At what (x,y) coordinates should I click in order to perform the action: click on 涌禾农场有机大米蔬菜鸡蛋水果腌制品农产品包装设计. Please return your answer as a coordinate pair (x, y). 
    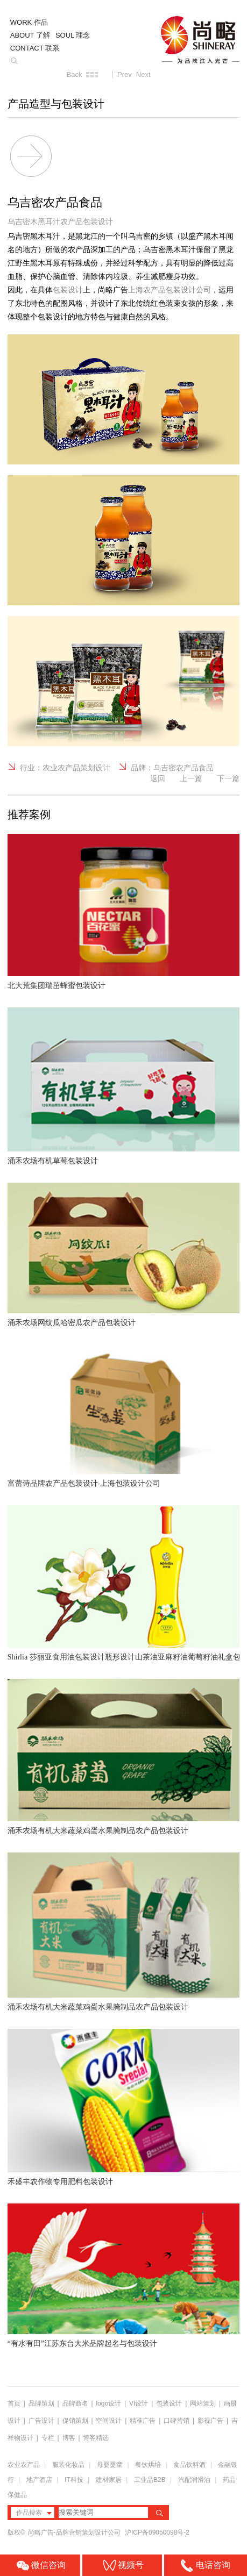
    Looking at the image, I should click on (98, 1831).